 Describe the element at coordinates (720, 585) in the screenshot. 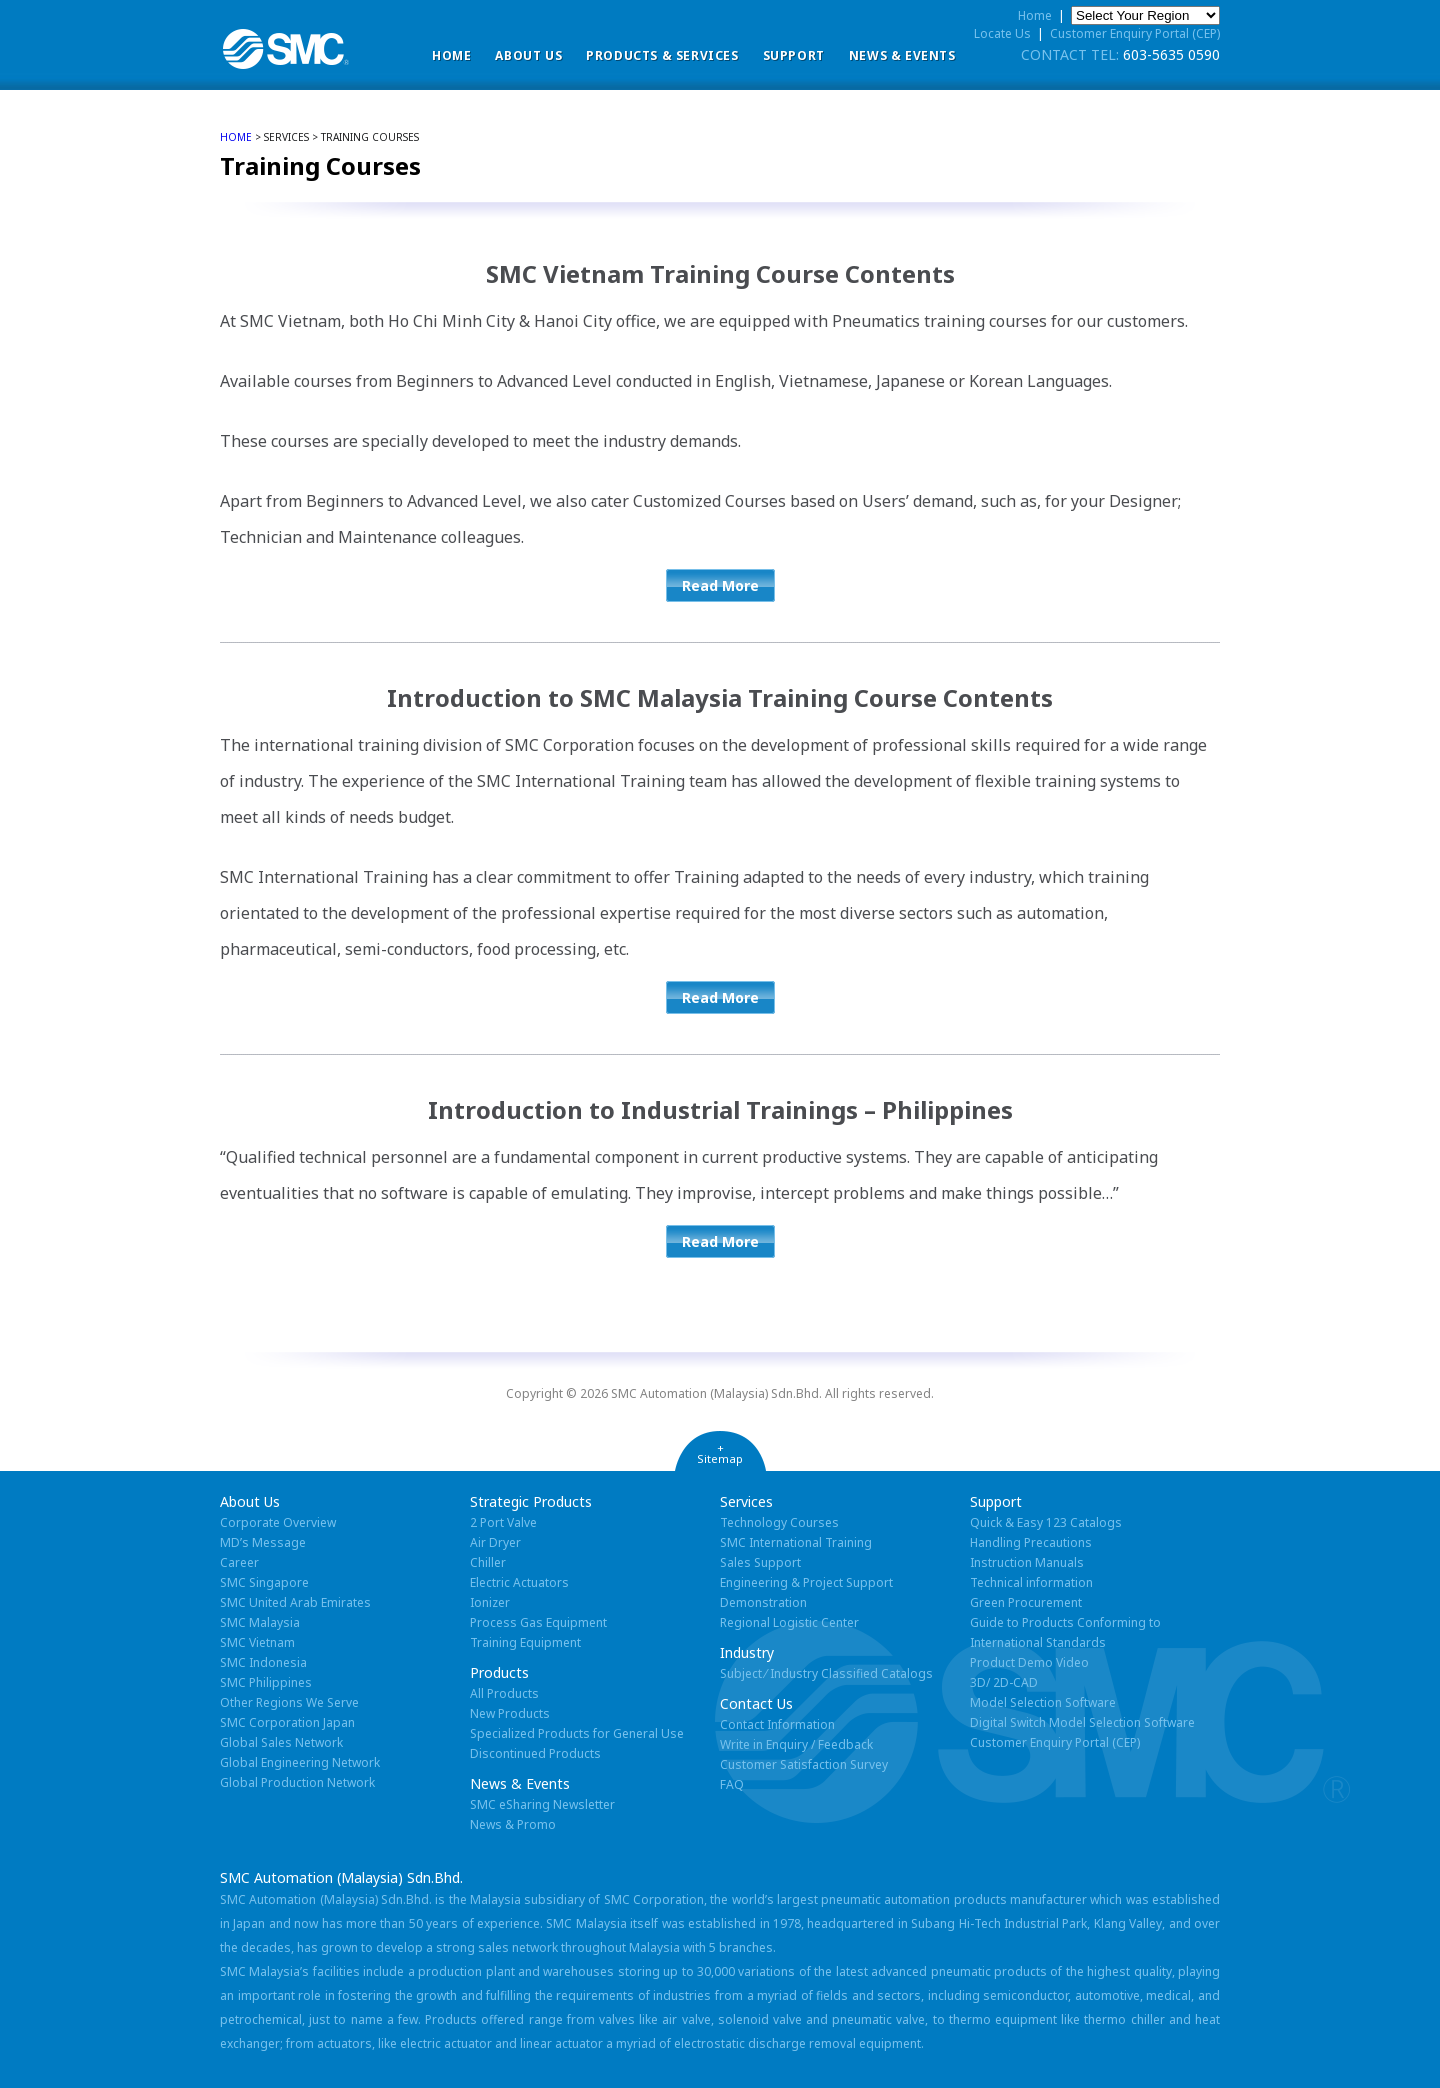

I see `Read More` at that location.